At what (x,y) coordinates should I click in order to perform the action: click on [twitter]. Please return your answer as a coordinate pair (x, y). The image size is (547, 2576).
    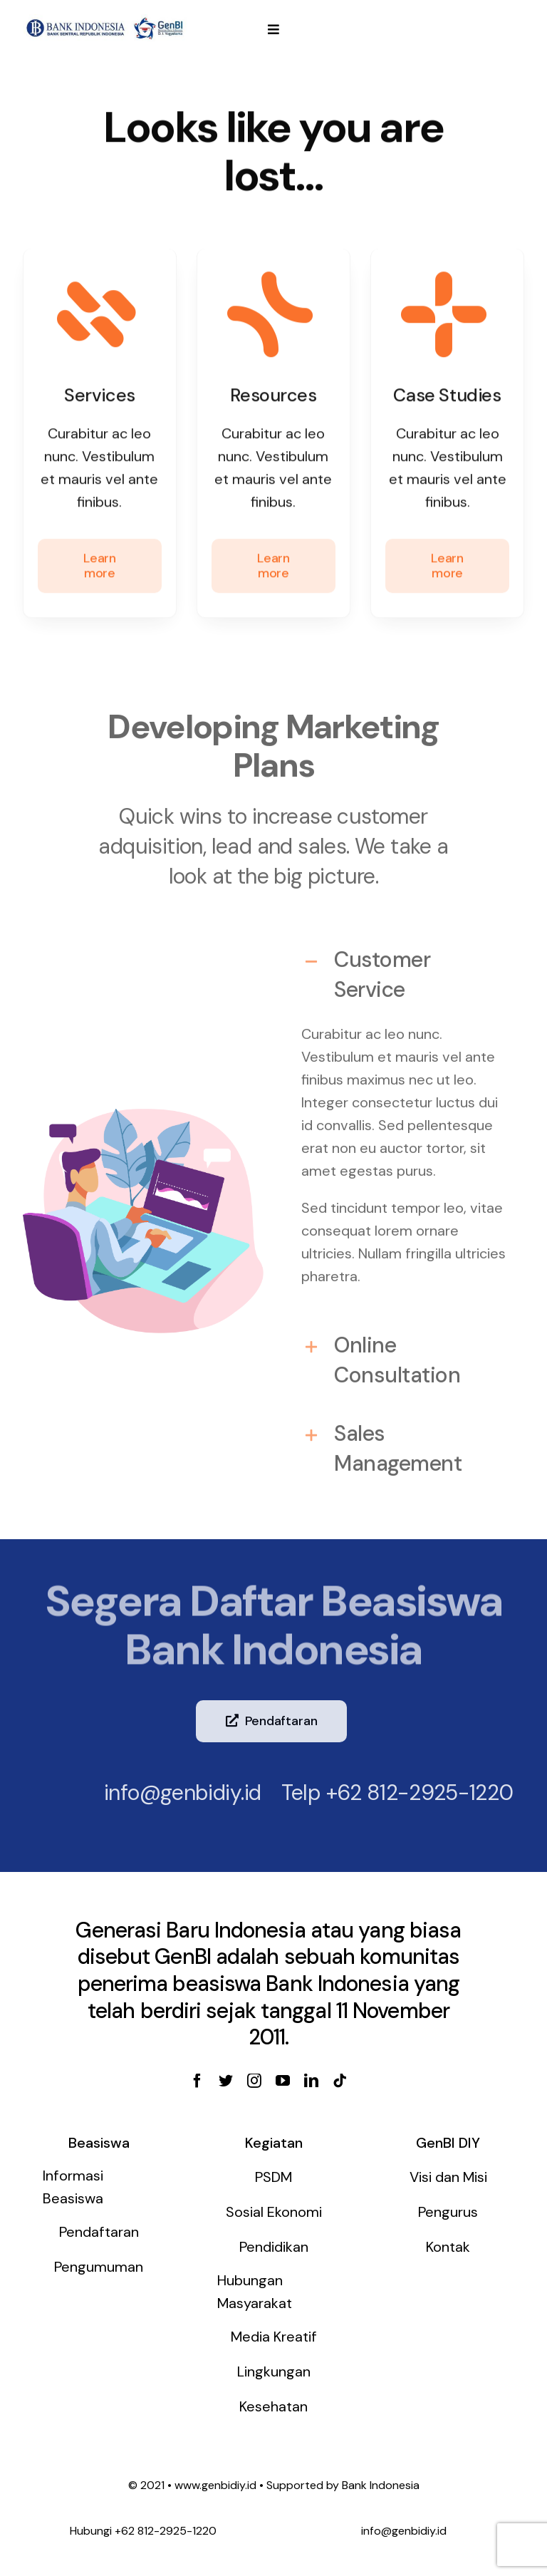
    Looking at the image, I should click on (226, 2081).